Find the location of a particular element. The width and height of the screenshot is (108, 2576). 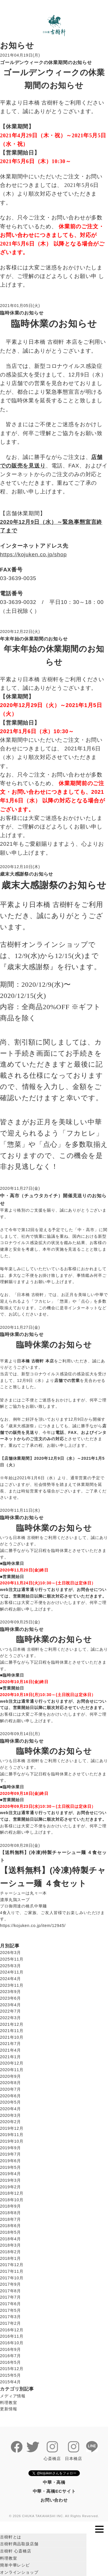

2016年11月 is located at coordinates (11, 2336).